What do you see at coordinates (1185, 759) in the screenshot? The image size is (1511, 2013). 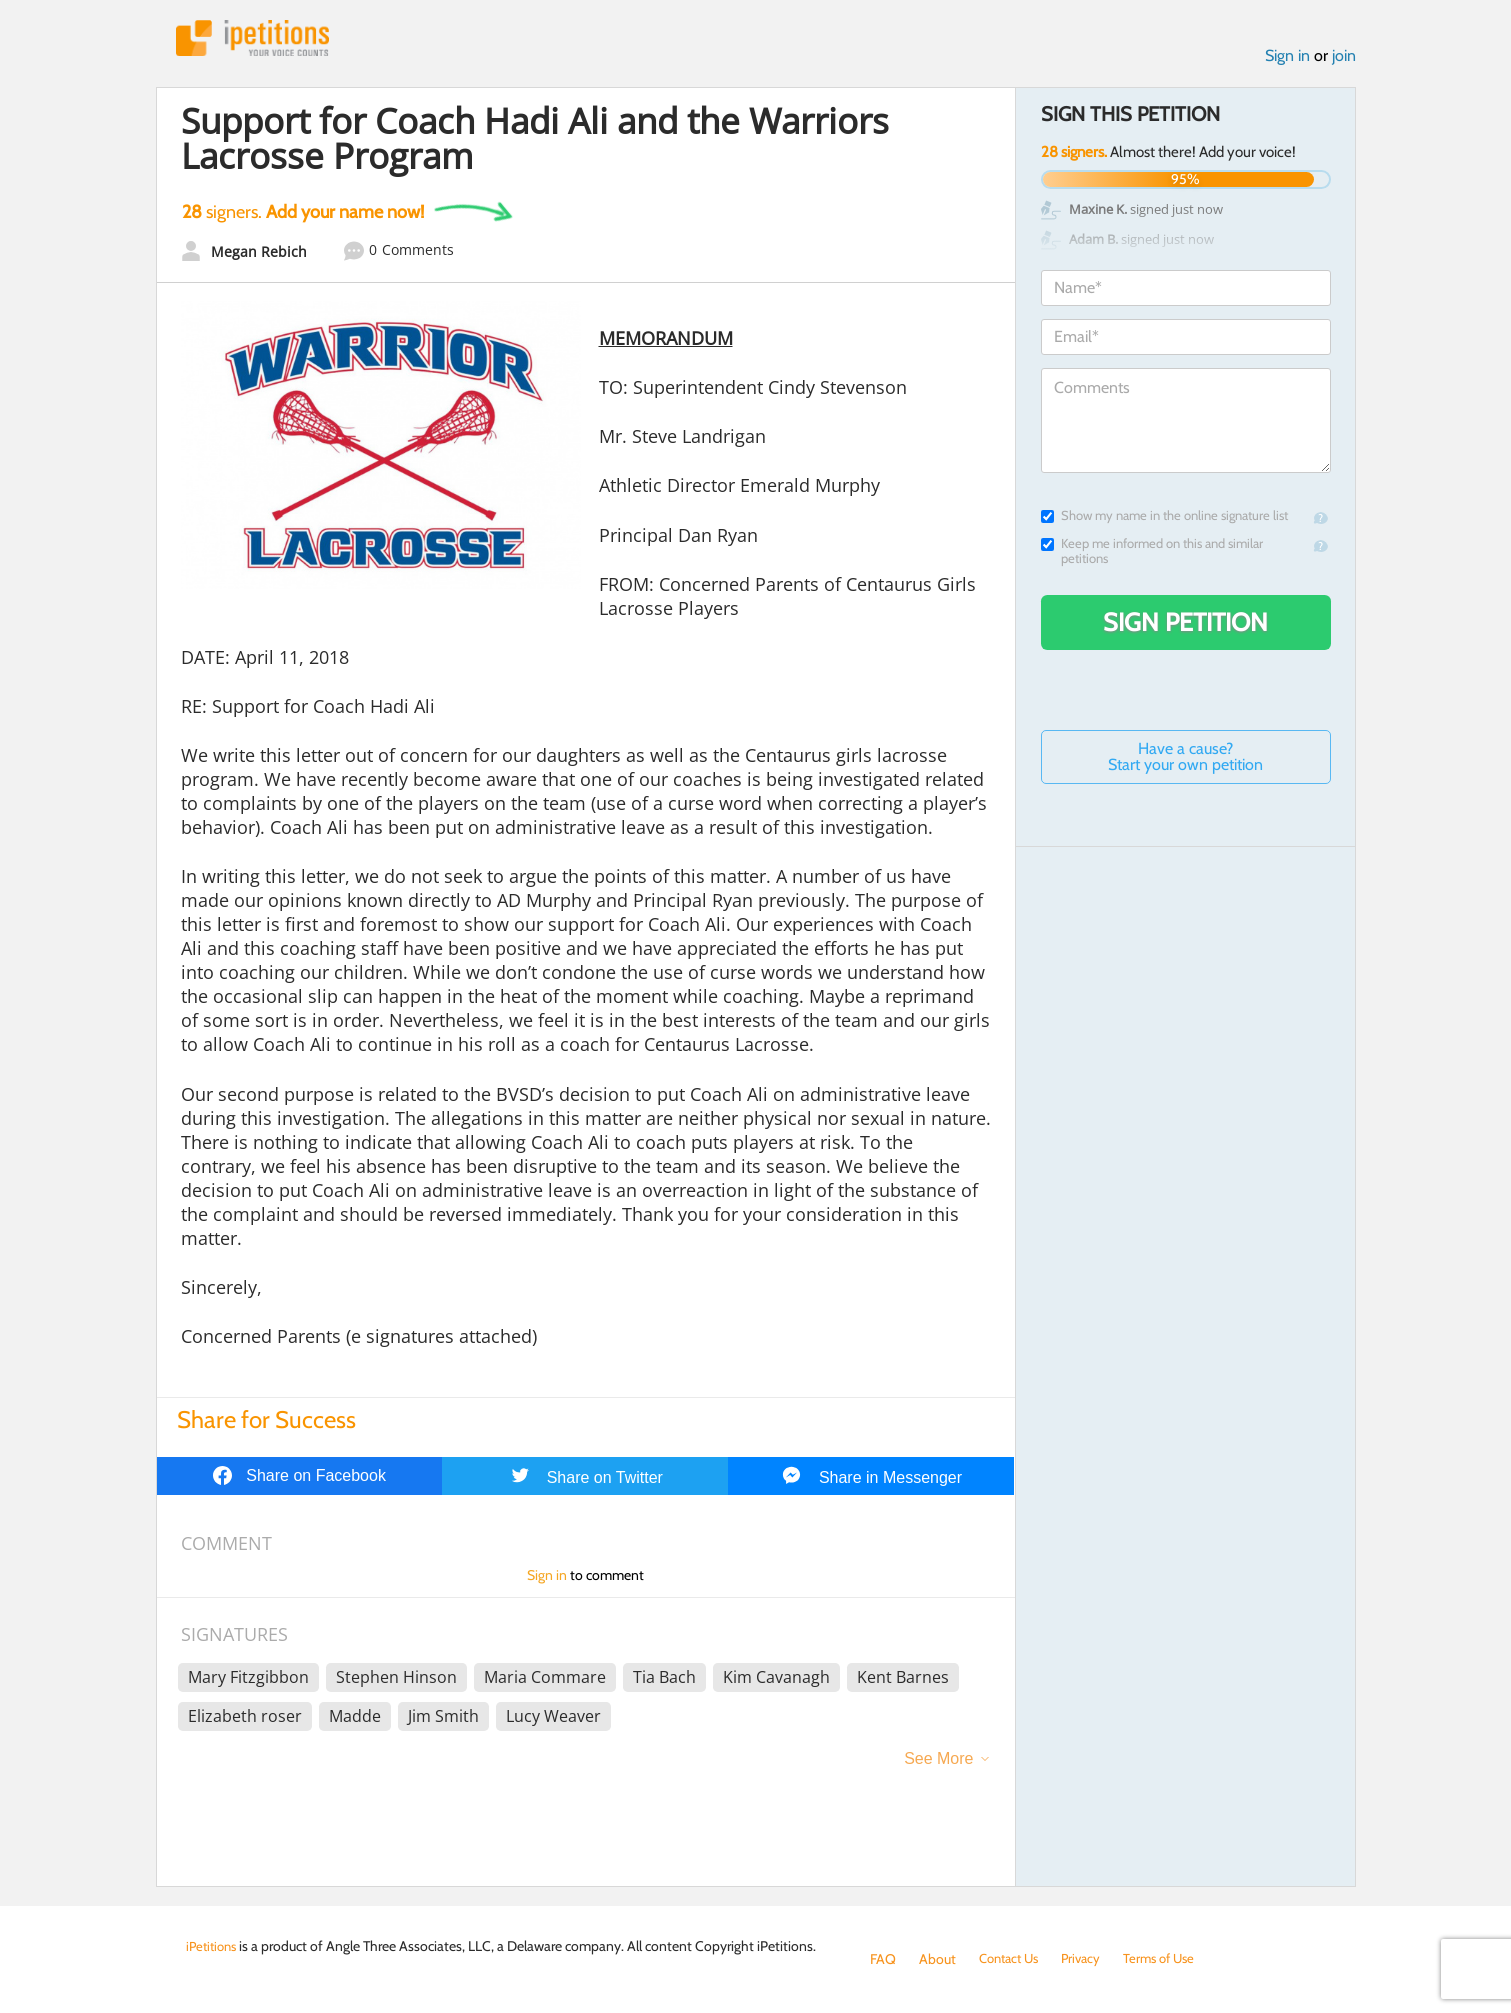 I see `Have a cause? Start your own petition` at bounding box center [1185, 759].